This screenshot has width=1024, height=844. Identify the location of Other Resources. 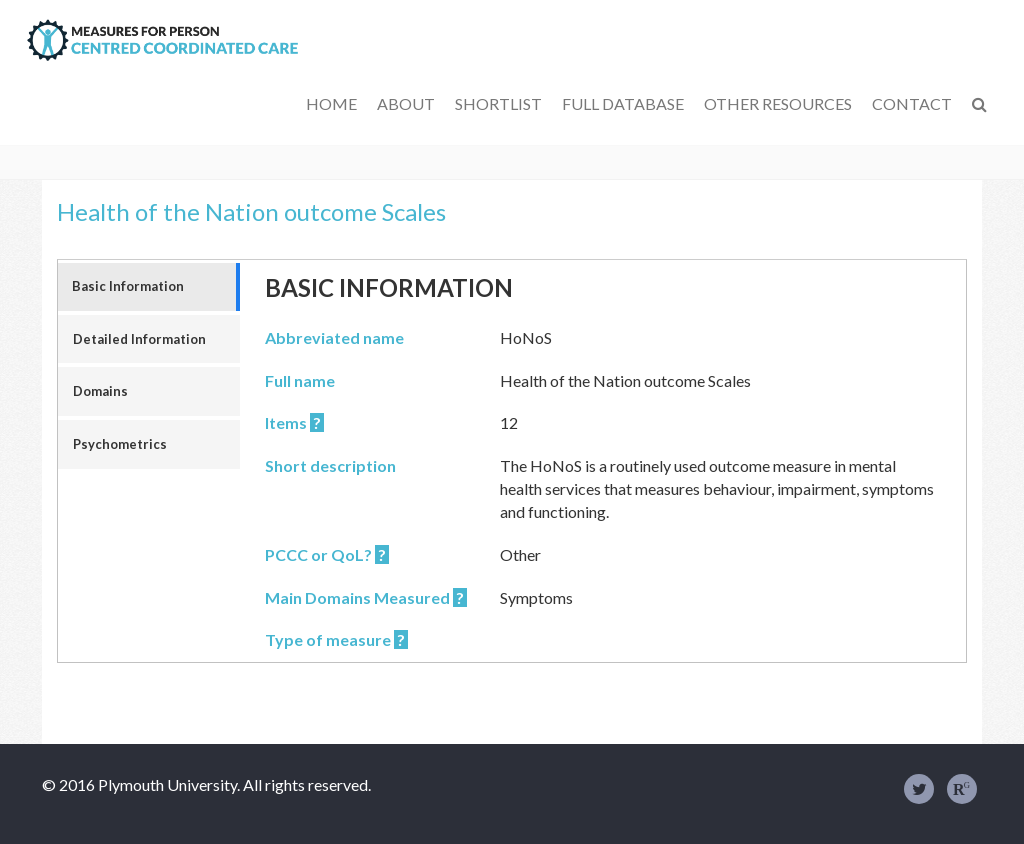
(778, 103).